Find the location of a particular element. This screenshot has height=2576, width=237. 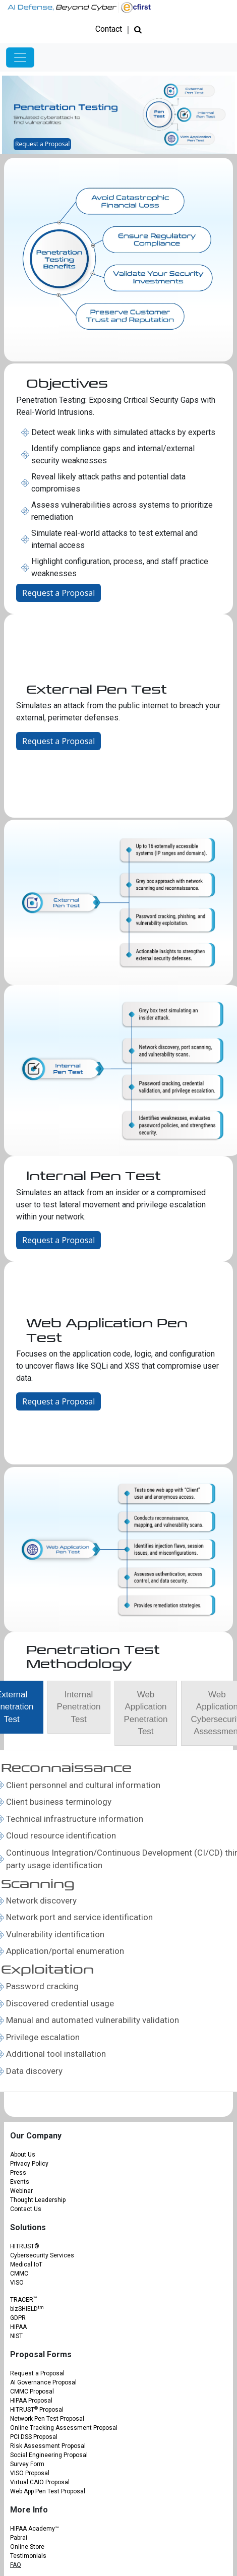

Press is located at coordinates (18, 2172).